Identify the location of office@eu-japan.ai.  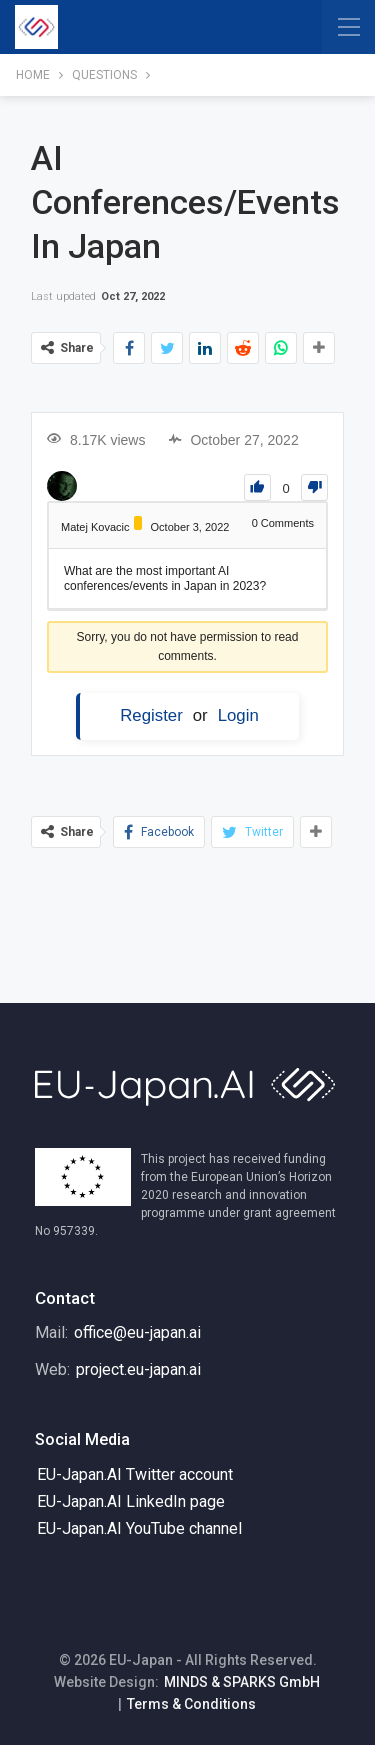
(137, 1332).